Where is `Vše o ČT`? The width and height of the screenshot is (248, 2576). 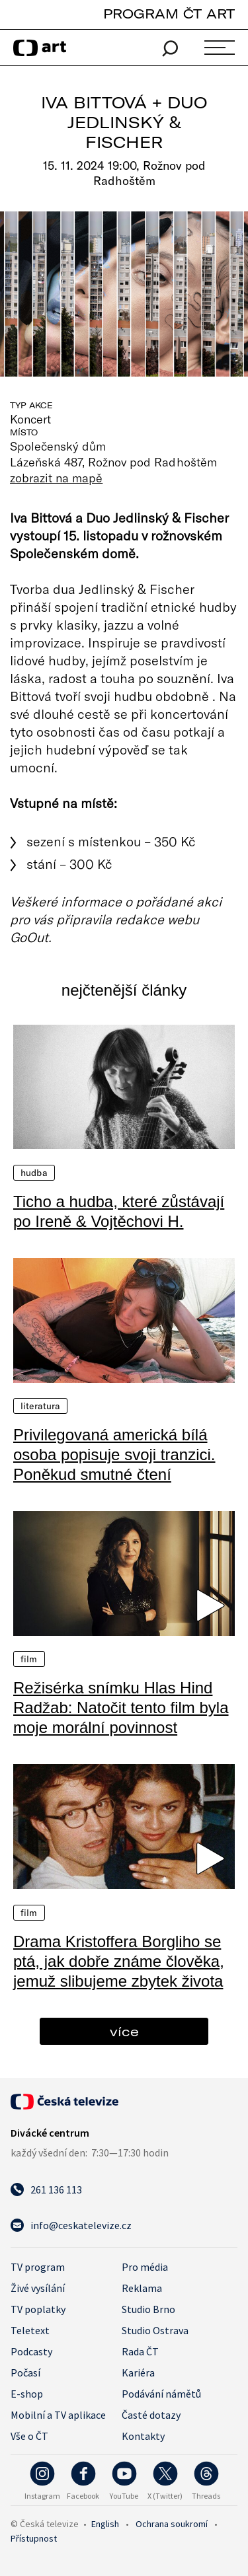 Vše o ČT is located at coordinates (29, 2436).